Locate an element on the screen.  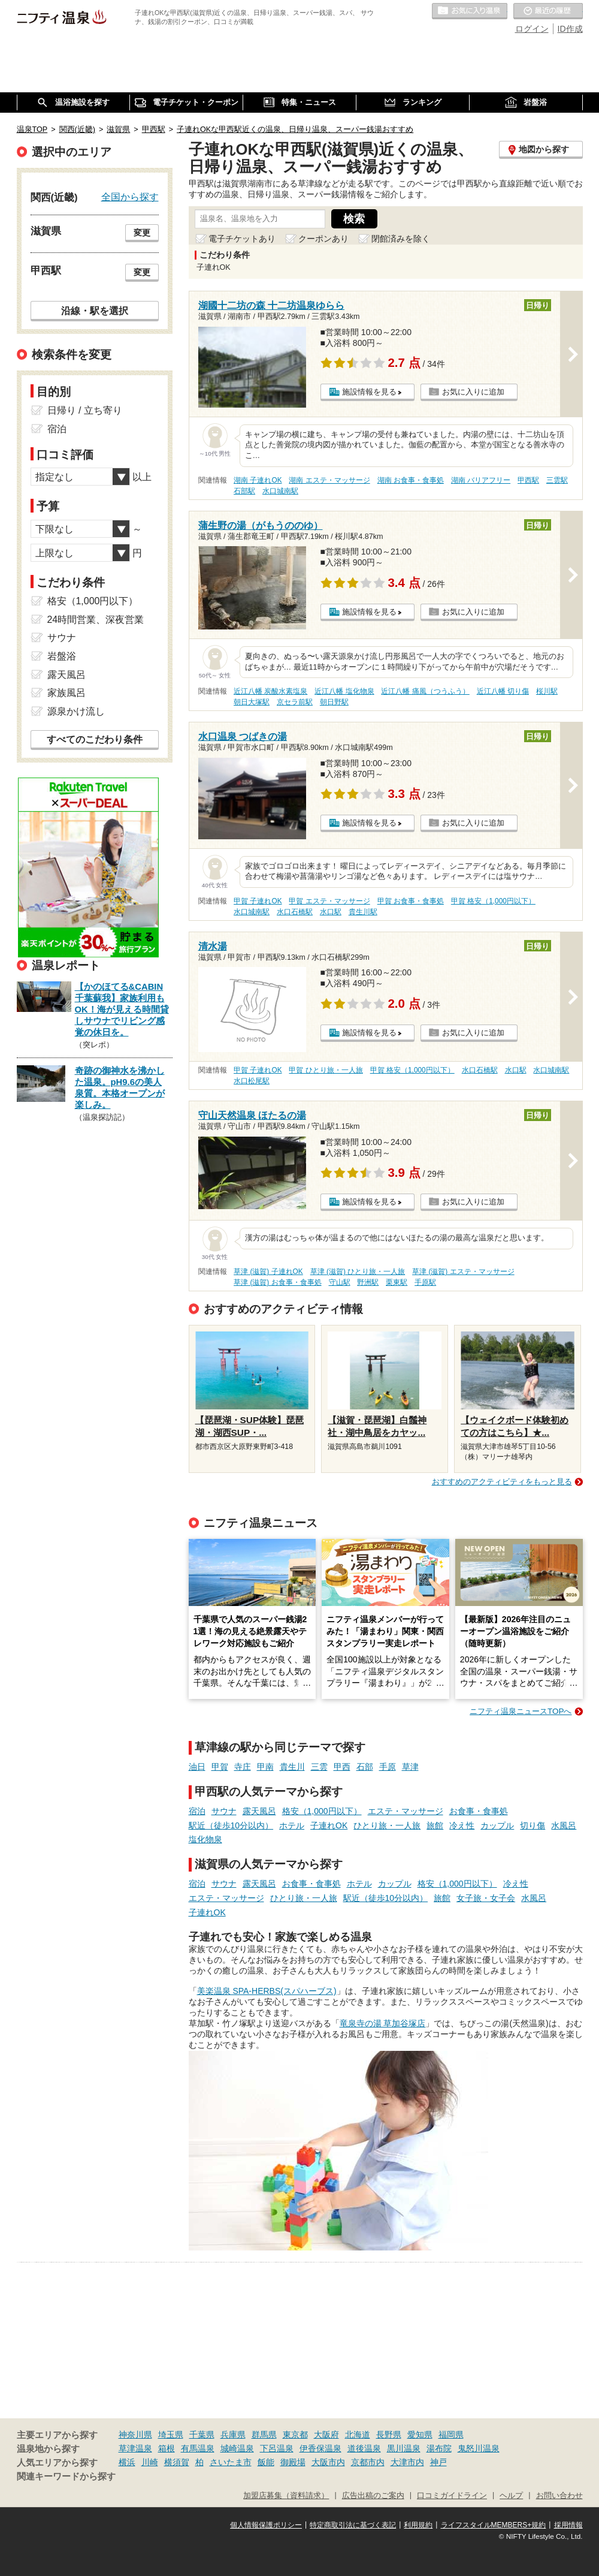
箱根 is located at coordinates (166, 2448).